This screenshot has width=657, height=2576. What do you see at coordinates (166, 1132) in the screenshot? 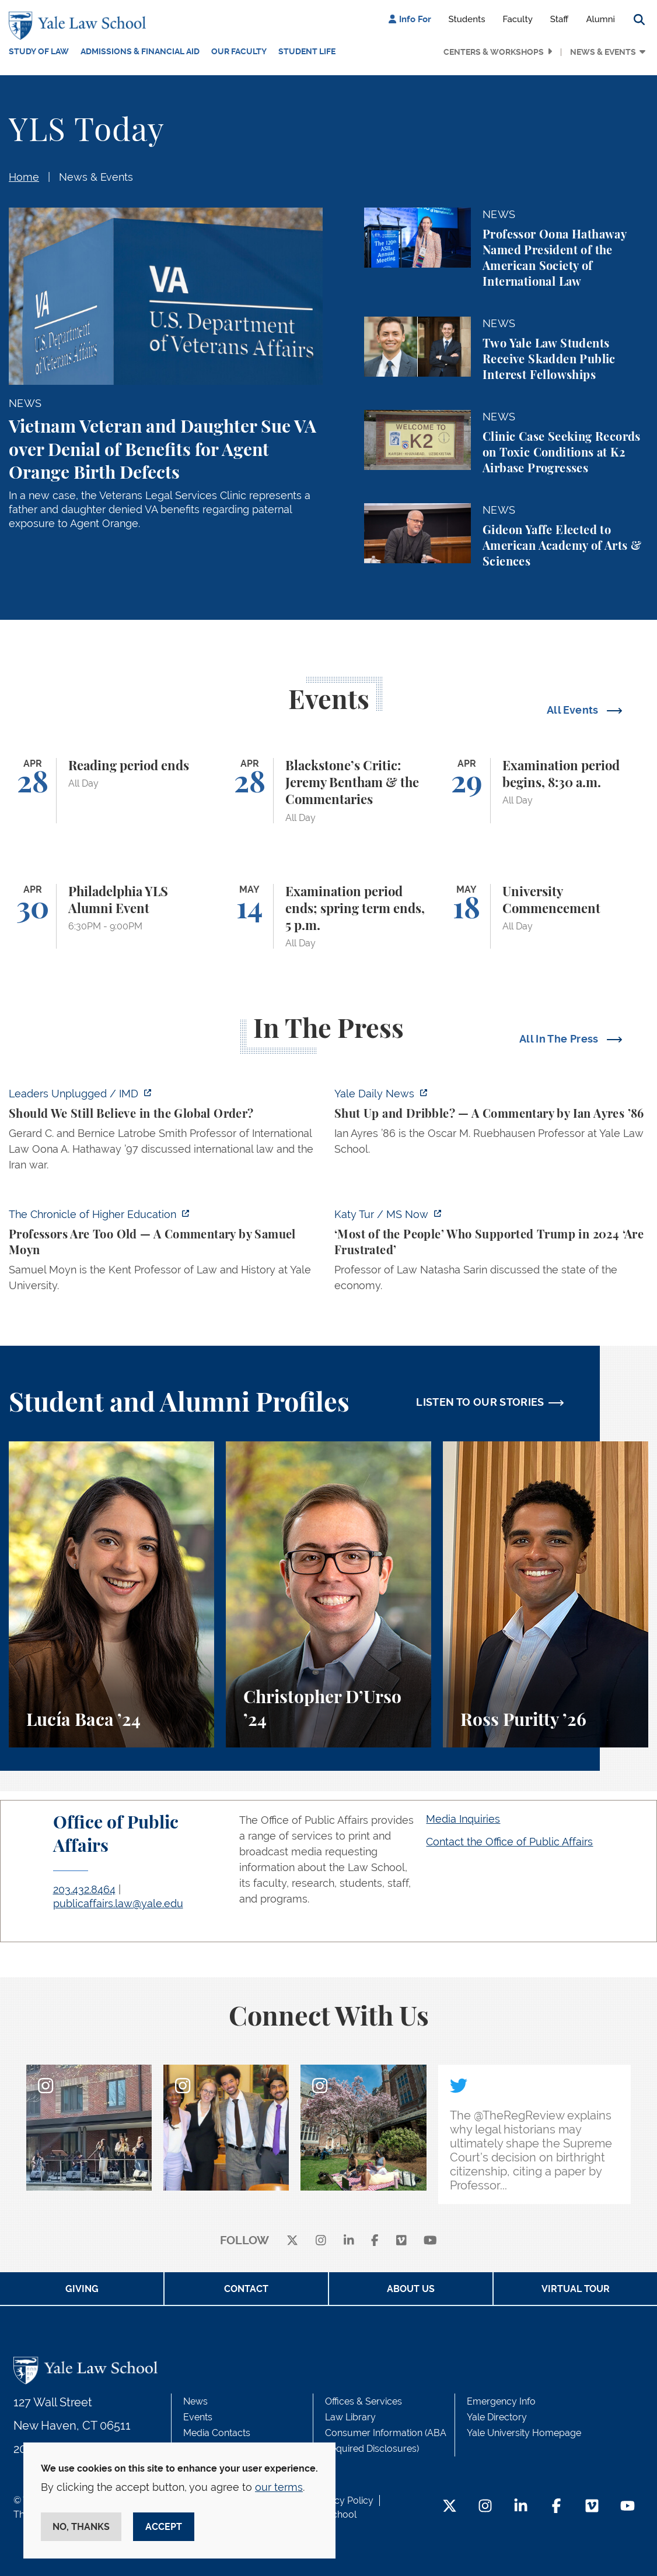
I see `[https://www.imd.org/ibyimd/podcasts/leaders-unplugged/oona-hathaway-should-we-s…]` at bounding box center [166, 1132].